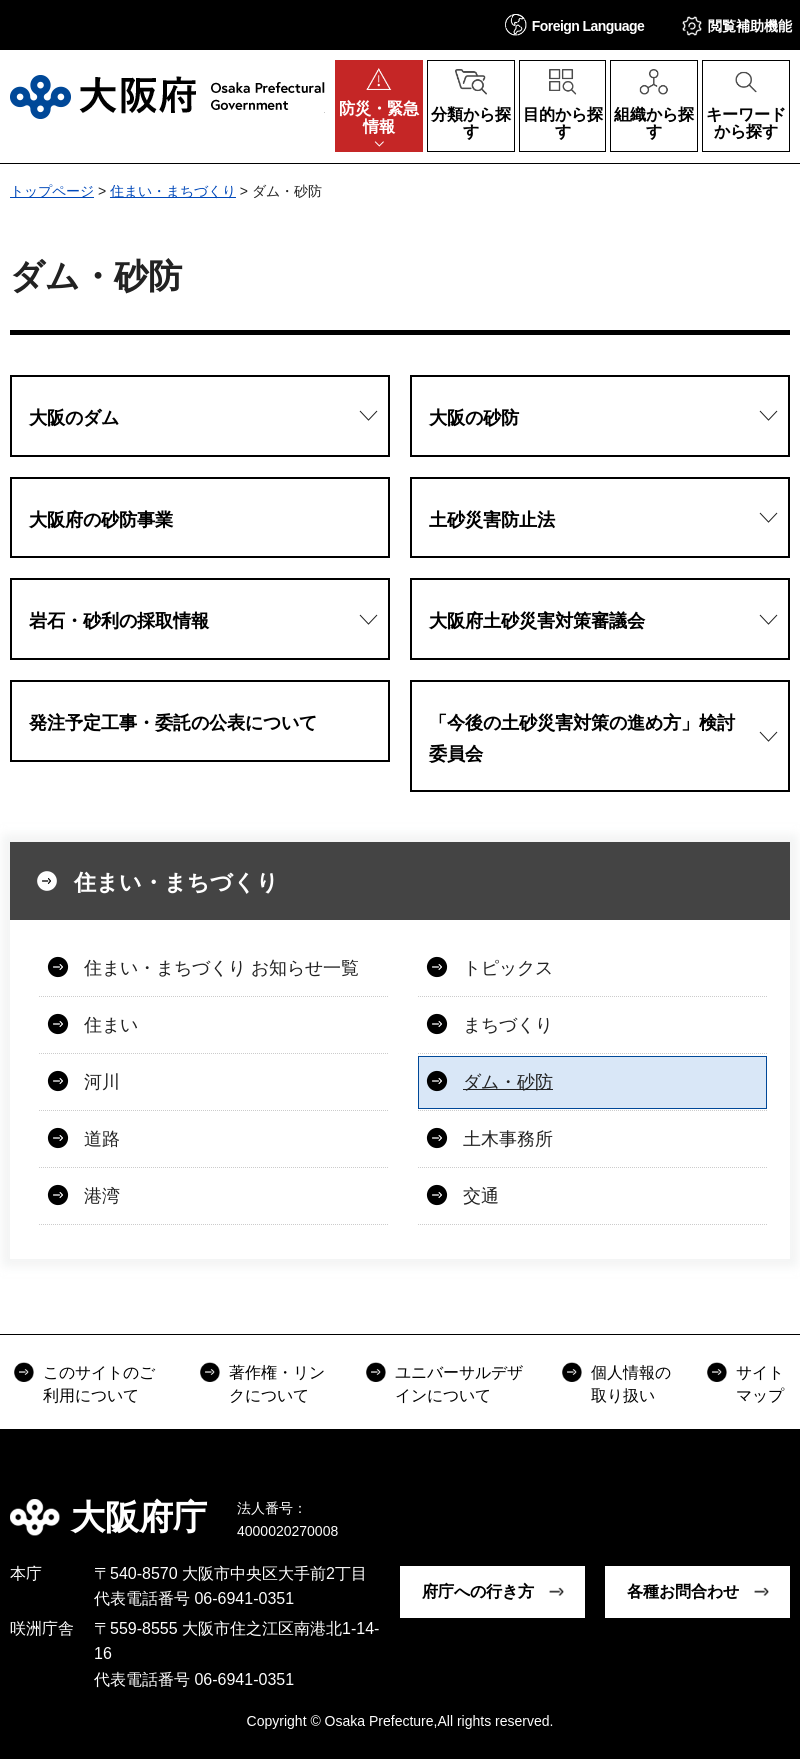  Describe the element at coordinates (173, 723) in the screenshot. I see `発注予定工事・委託の公表について [button]` at that location.